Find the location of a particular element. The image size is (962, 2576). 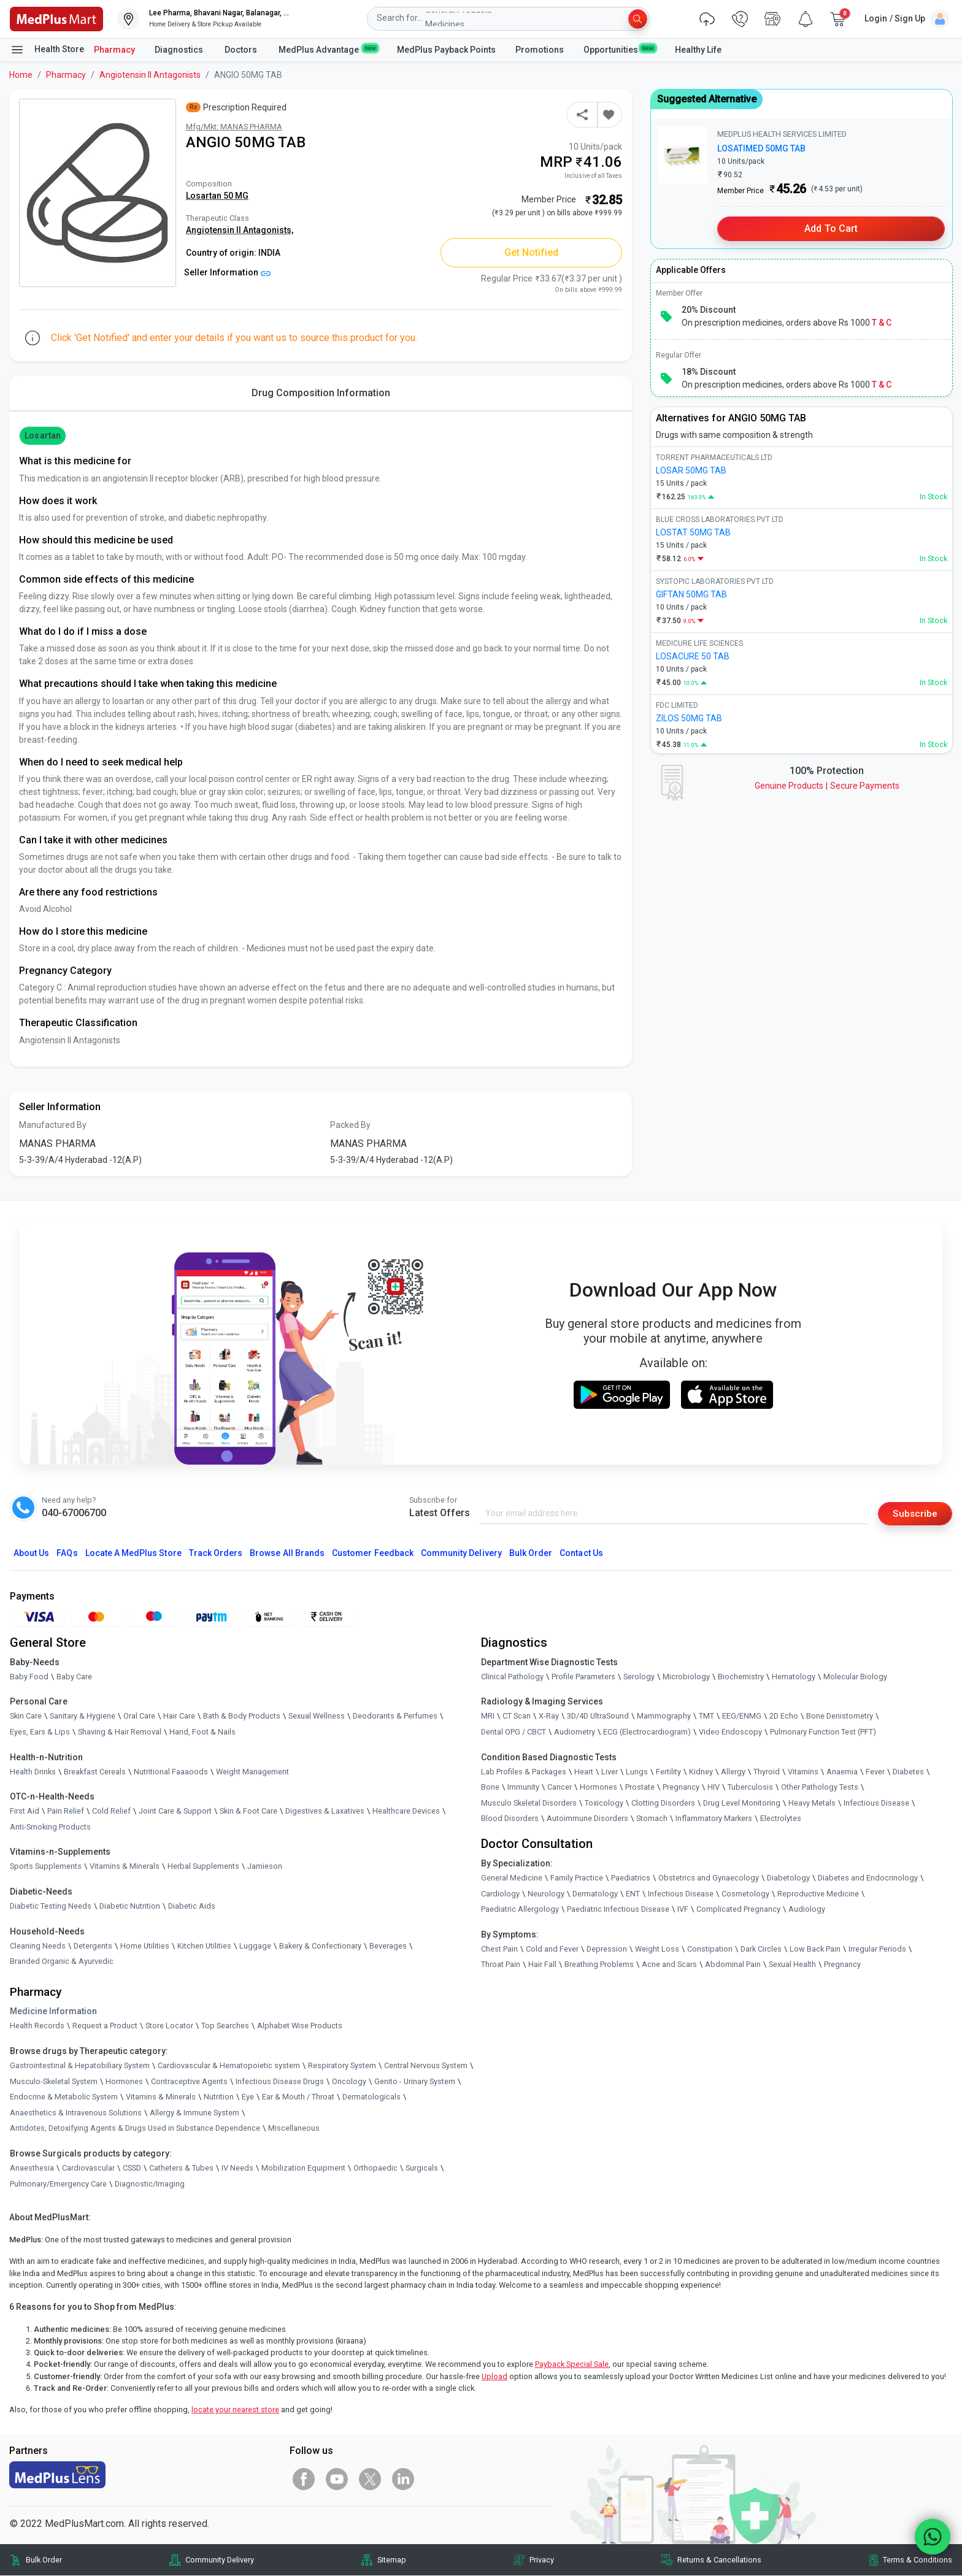

Weight Management [link] is located at coordinates (252, 1771).